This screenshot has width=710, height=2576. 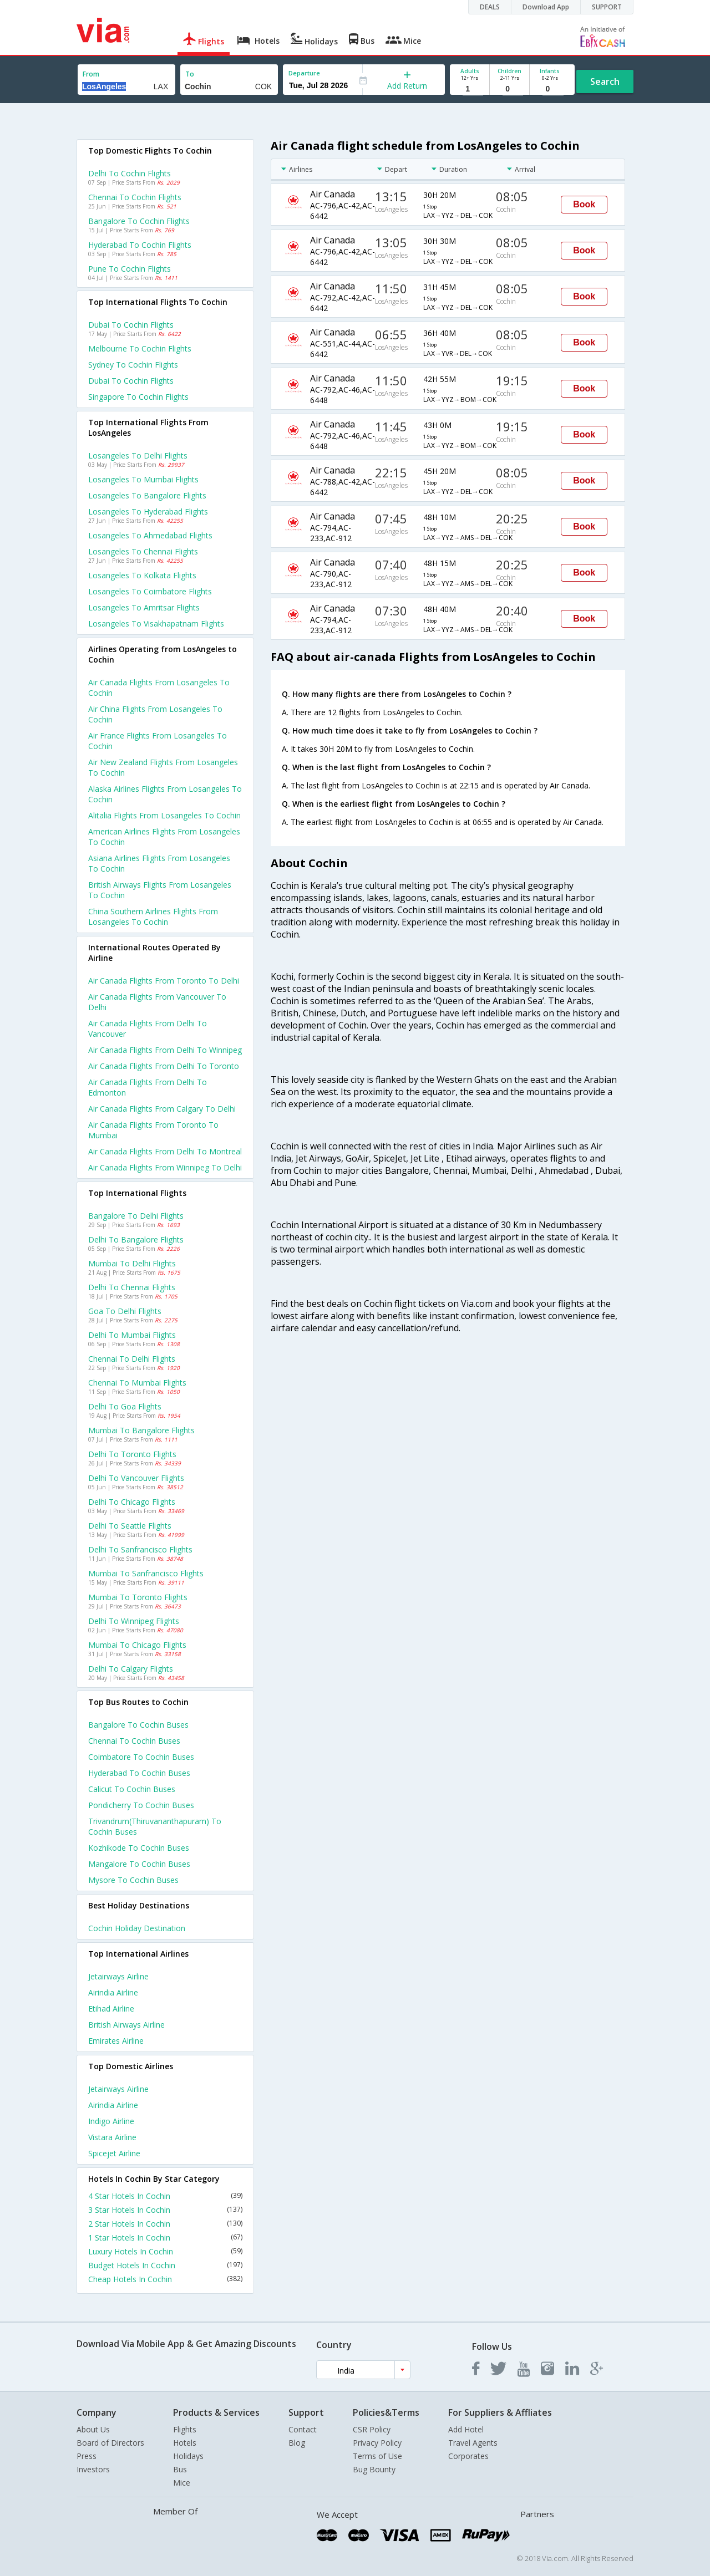 I want to click on 1 Star Hotels In Cochin, so click(x=165, y=2237).